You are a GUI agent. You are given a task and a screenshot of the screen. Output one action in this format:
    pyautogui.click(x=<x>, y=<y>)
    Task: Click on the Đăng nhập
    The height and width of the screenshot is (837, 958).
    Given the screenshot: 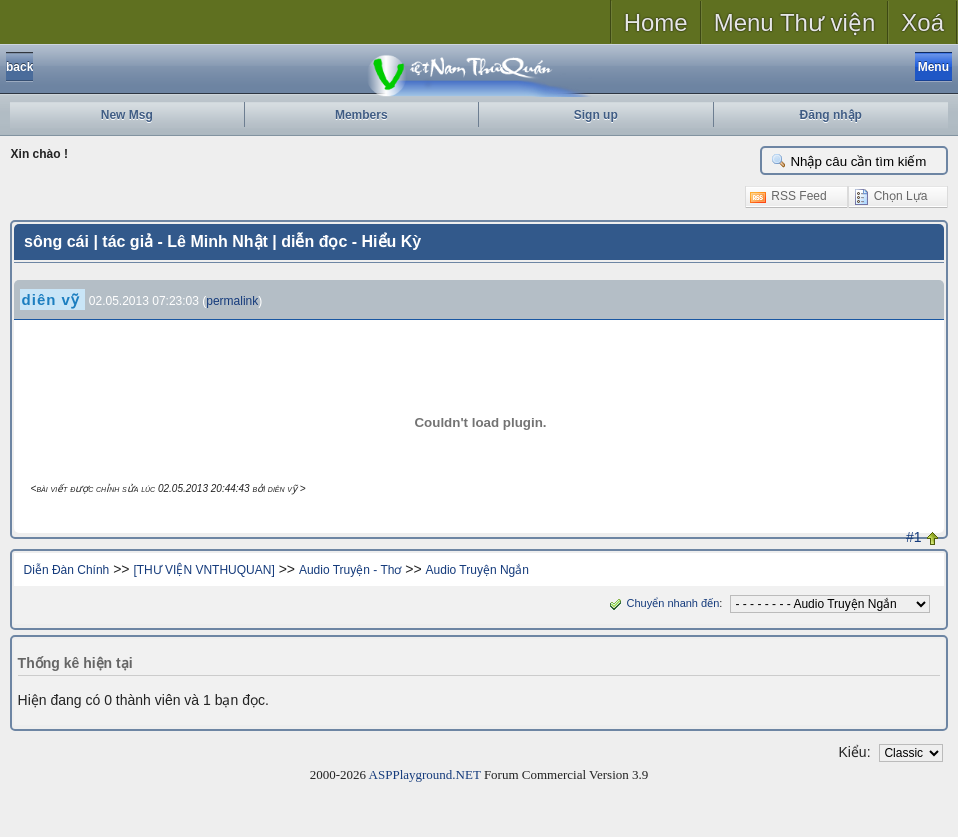 What is the action you would take?
    pyautogui.click(x=831, y=115)
    